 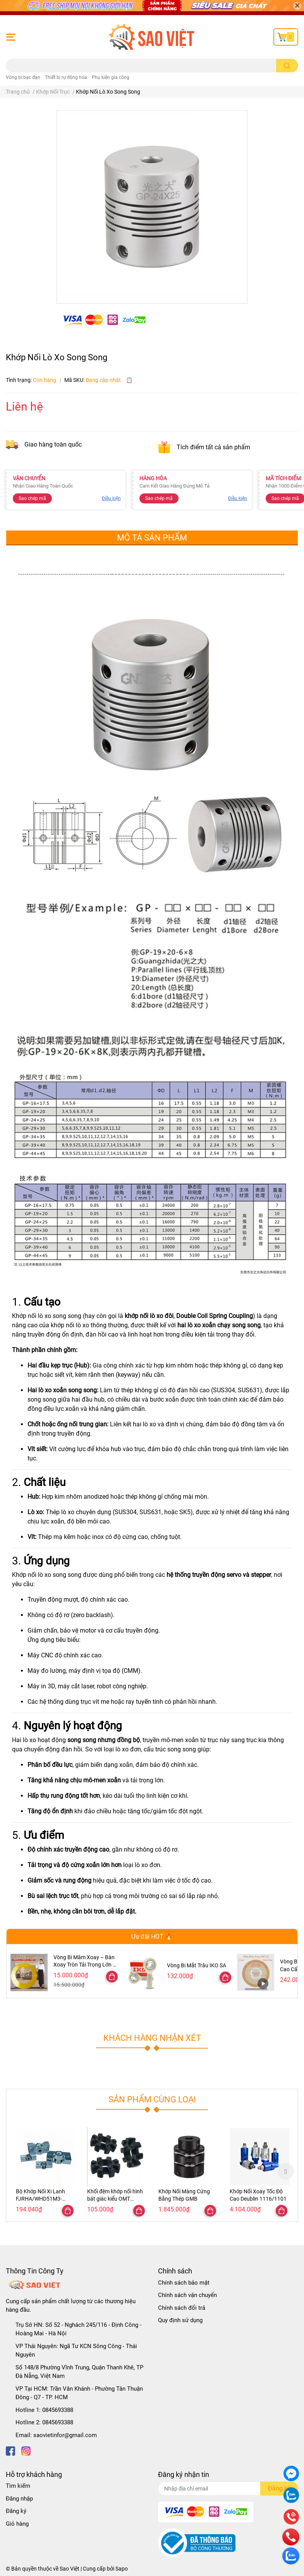 What do you see at coordinates (17, 2523) in the screenshot?
I see `Giỏ hàng` at bounding box center [17, 2523].